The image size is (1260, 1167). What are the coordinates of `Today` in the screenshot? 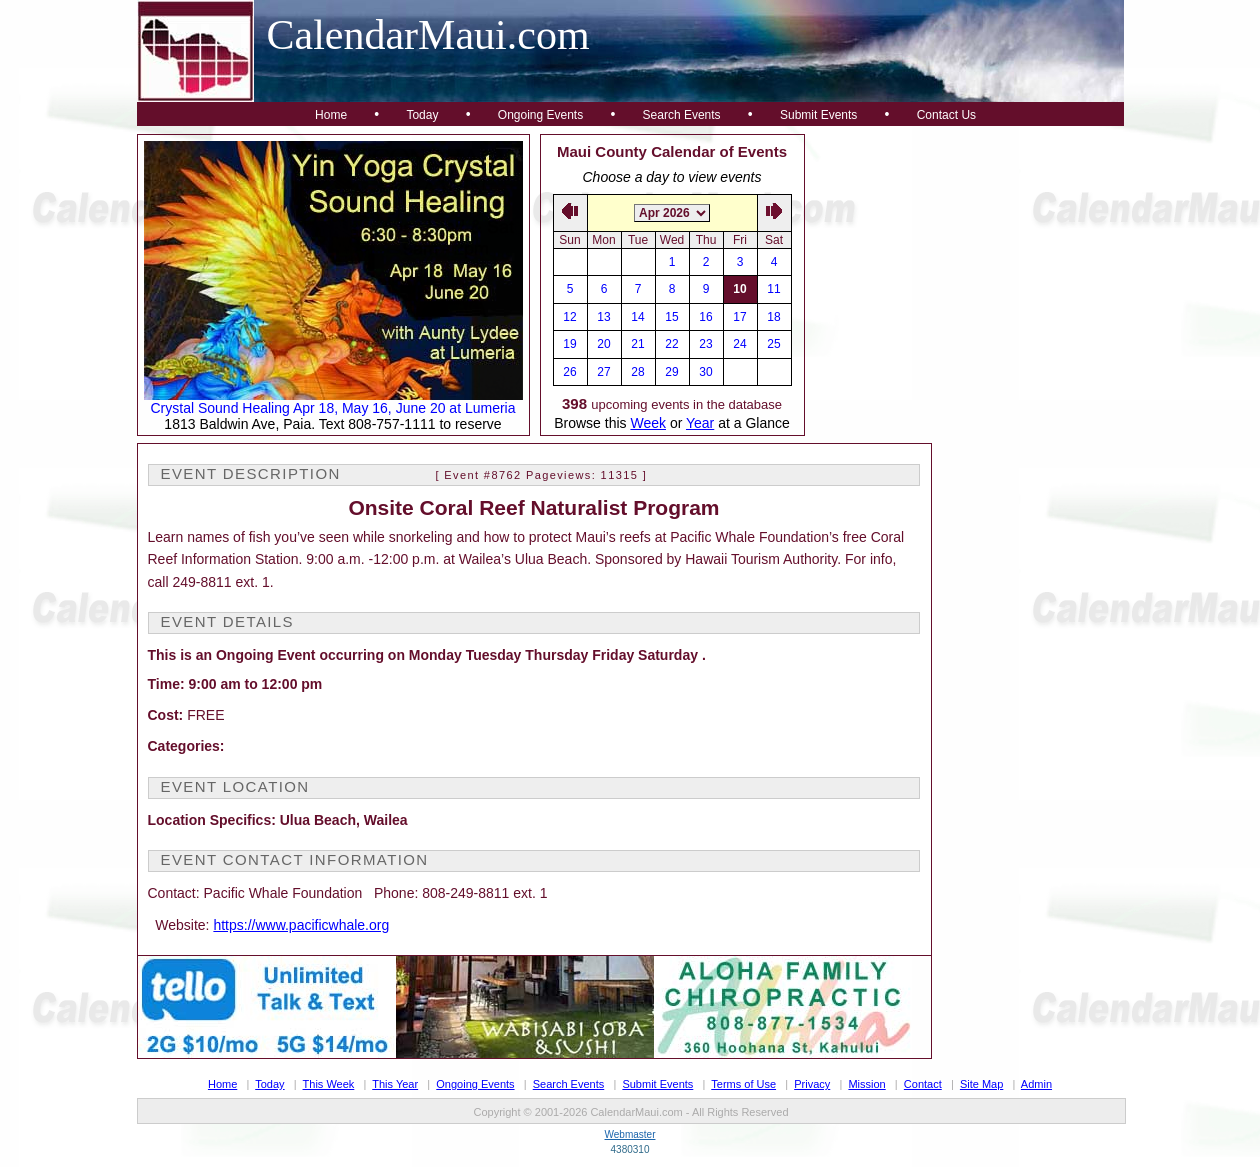 It's located at (422, 115).